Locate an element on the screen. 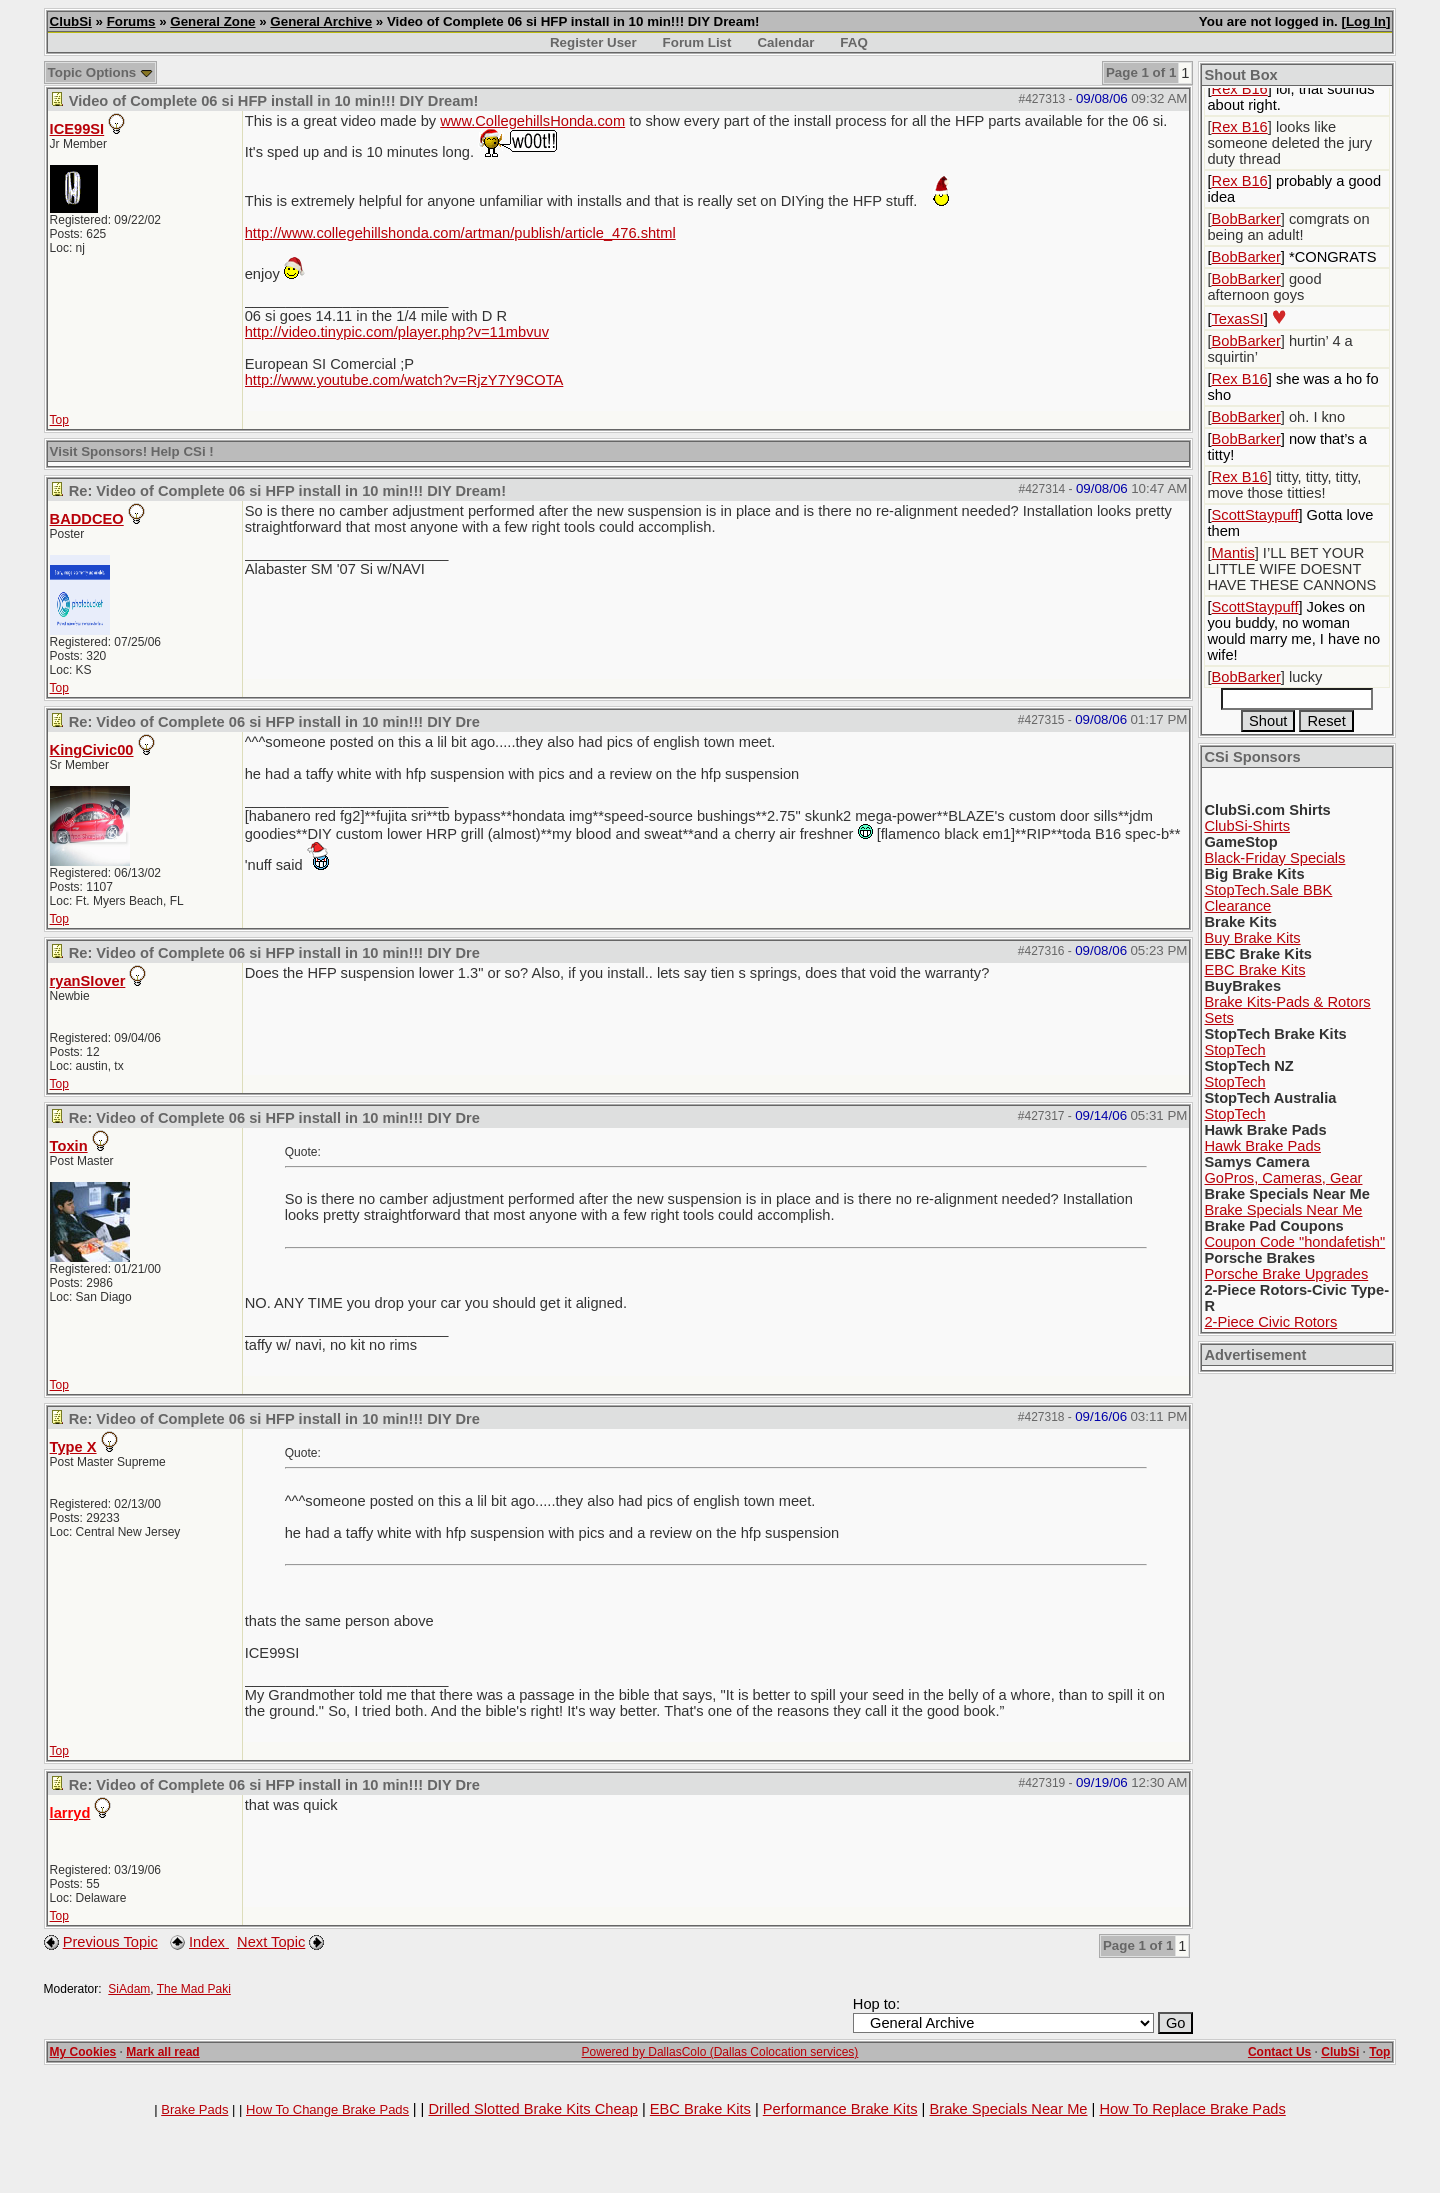 The image size is (1440, 2193). EBC Brake Kits is located at coordinates (1254, 970).